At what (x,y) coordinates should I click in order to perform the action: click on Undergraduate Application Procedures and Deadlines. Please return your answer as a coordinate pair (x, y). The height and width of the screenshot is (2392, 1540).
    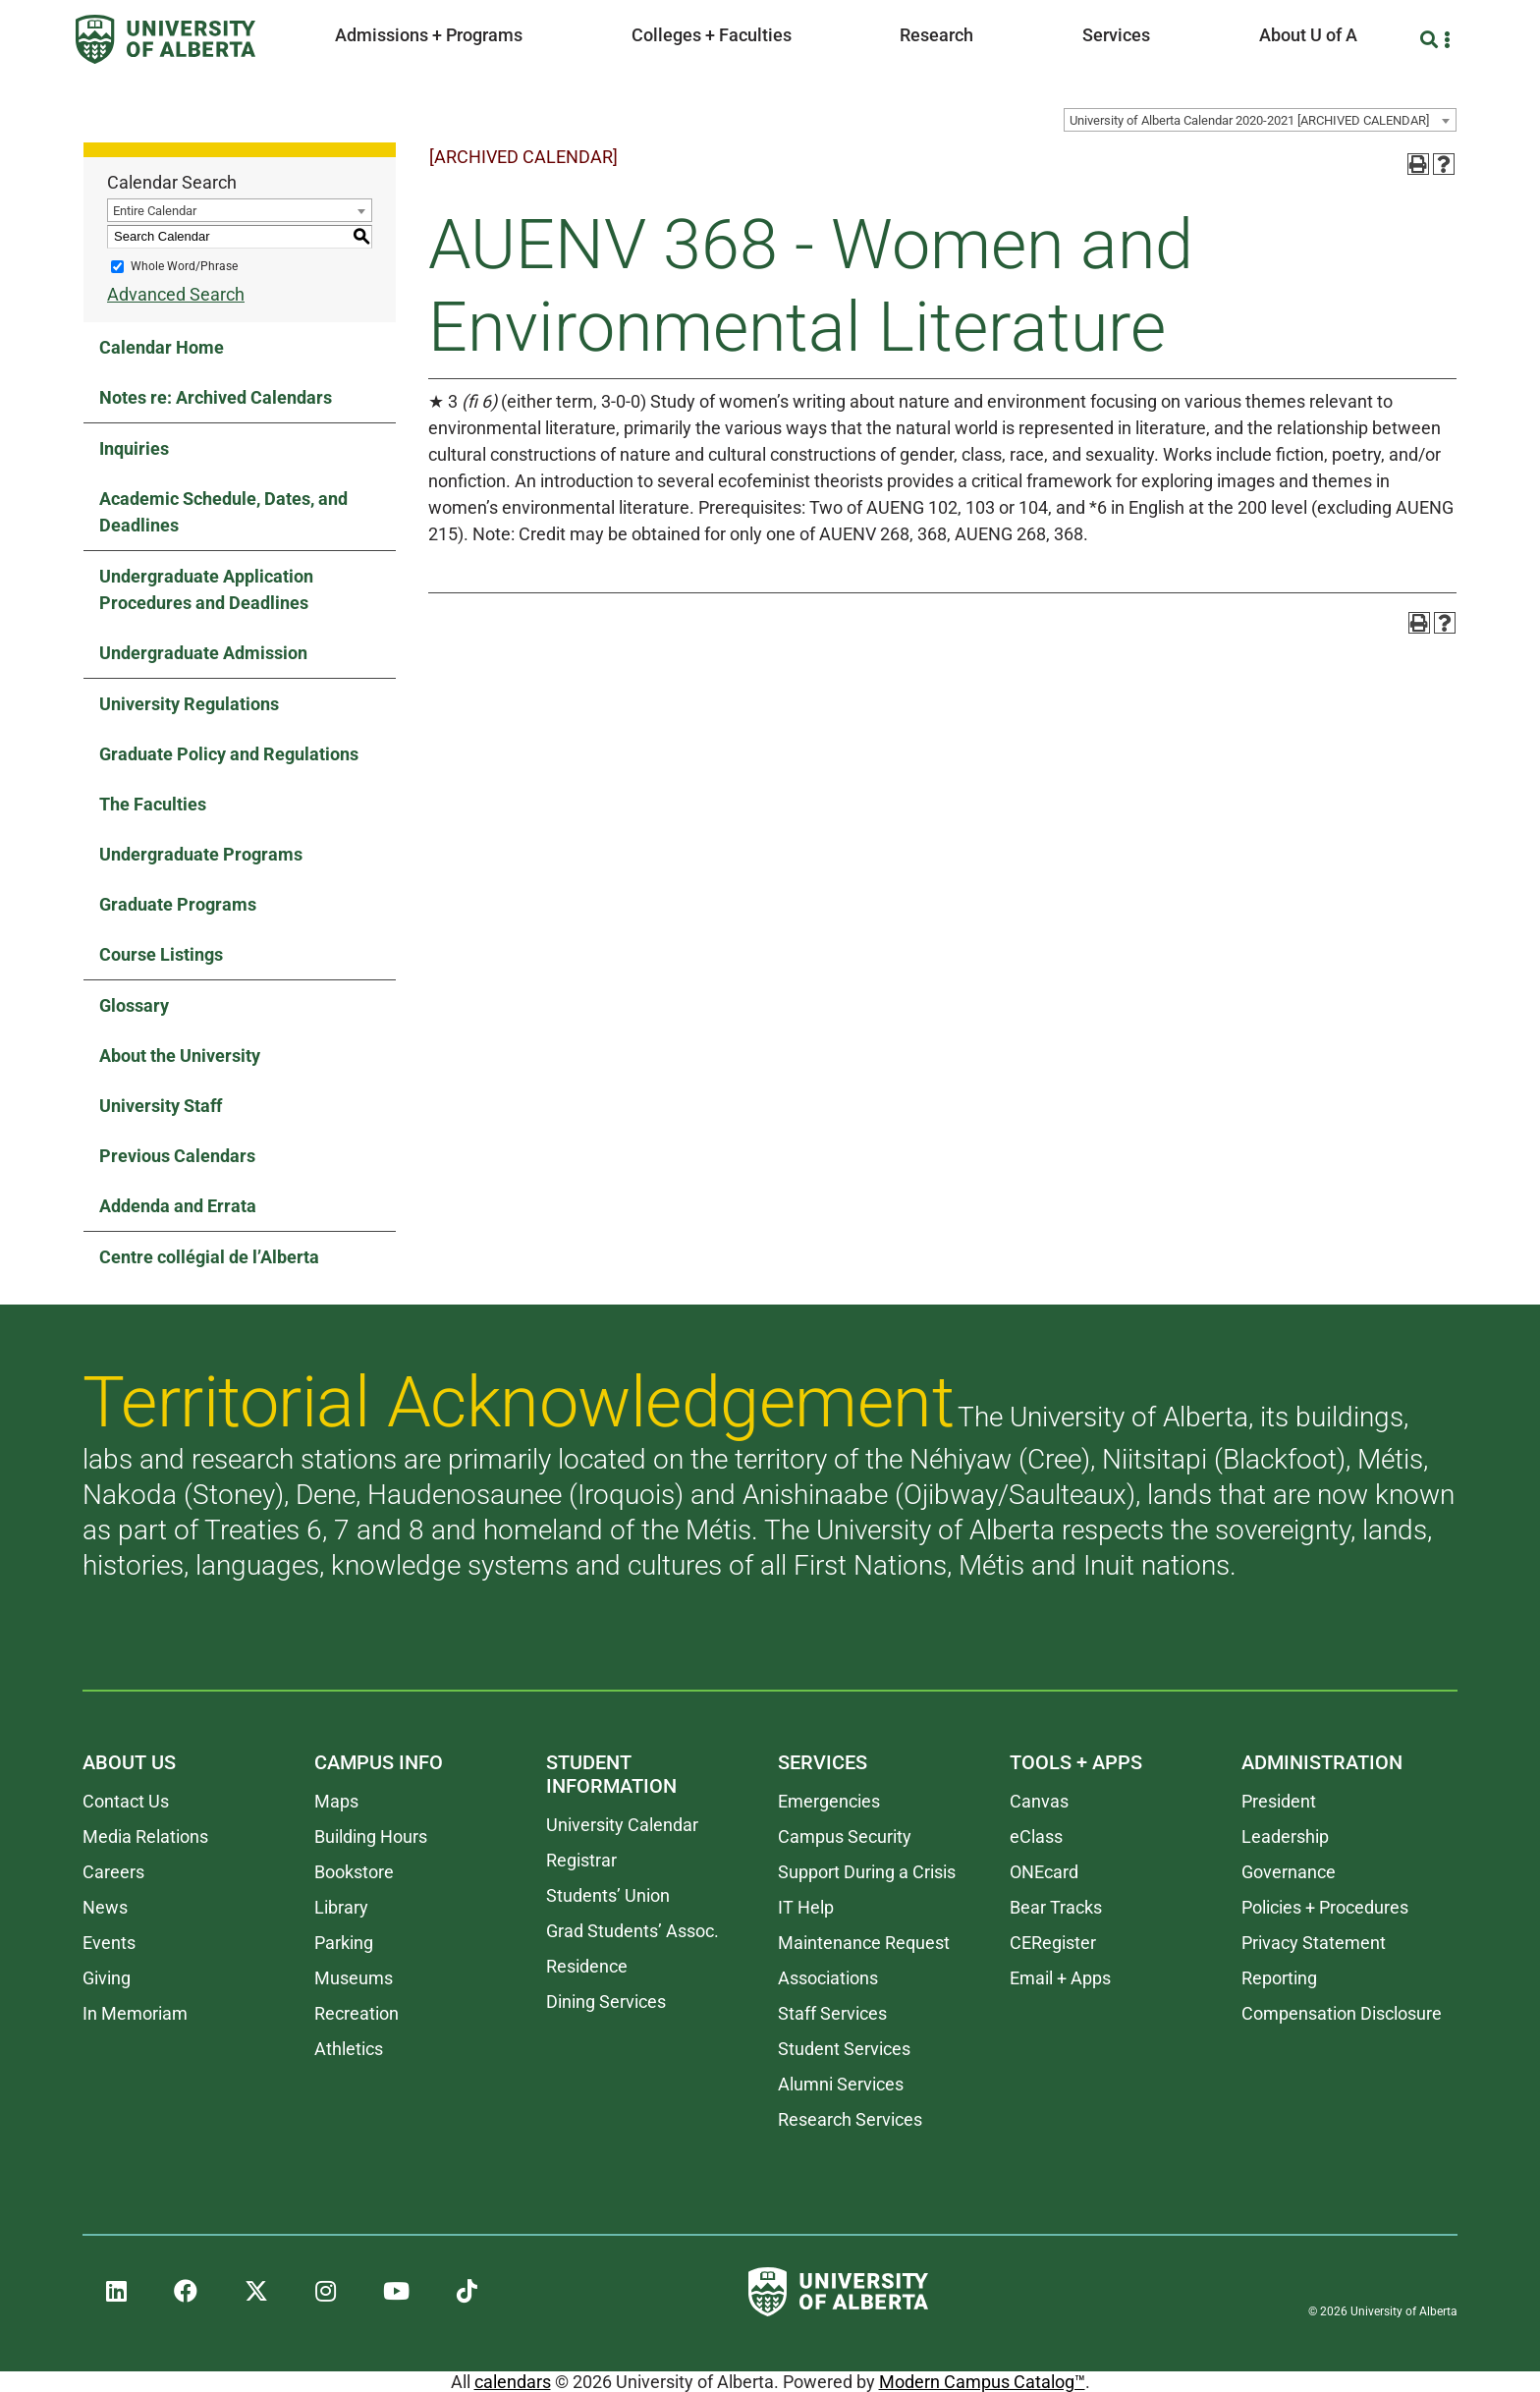
    Looking at the image, I should click on (206, 589).